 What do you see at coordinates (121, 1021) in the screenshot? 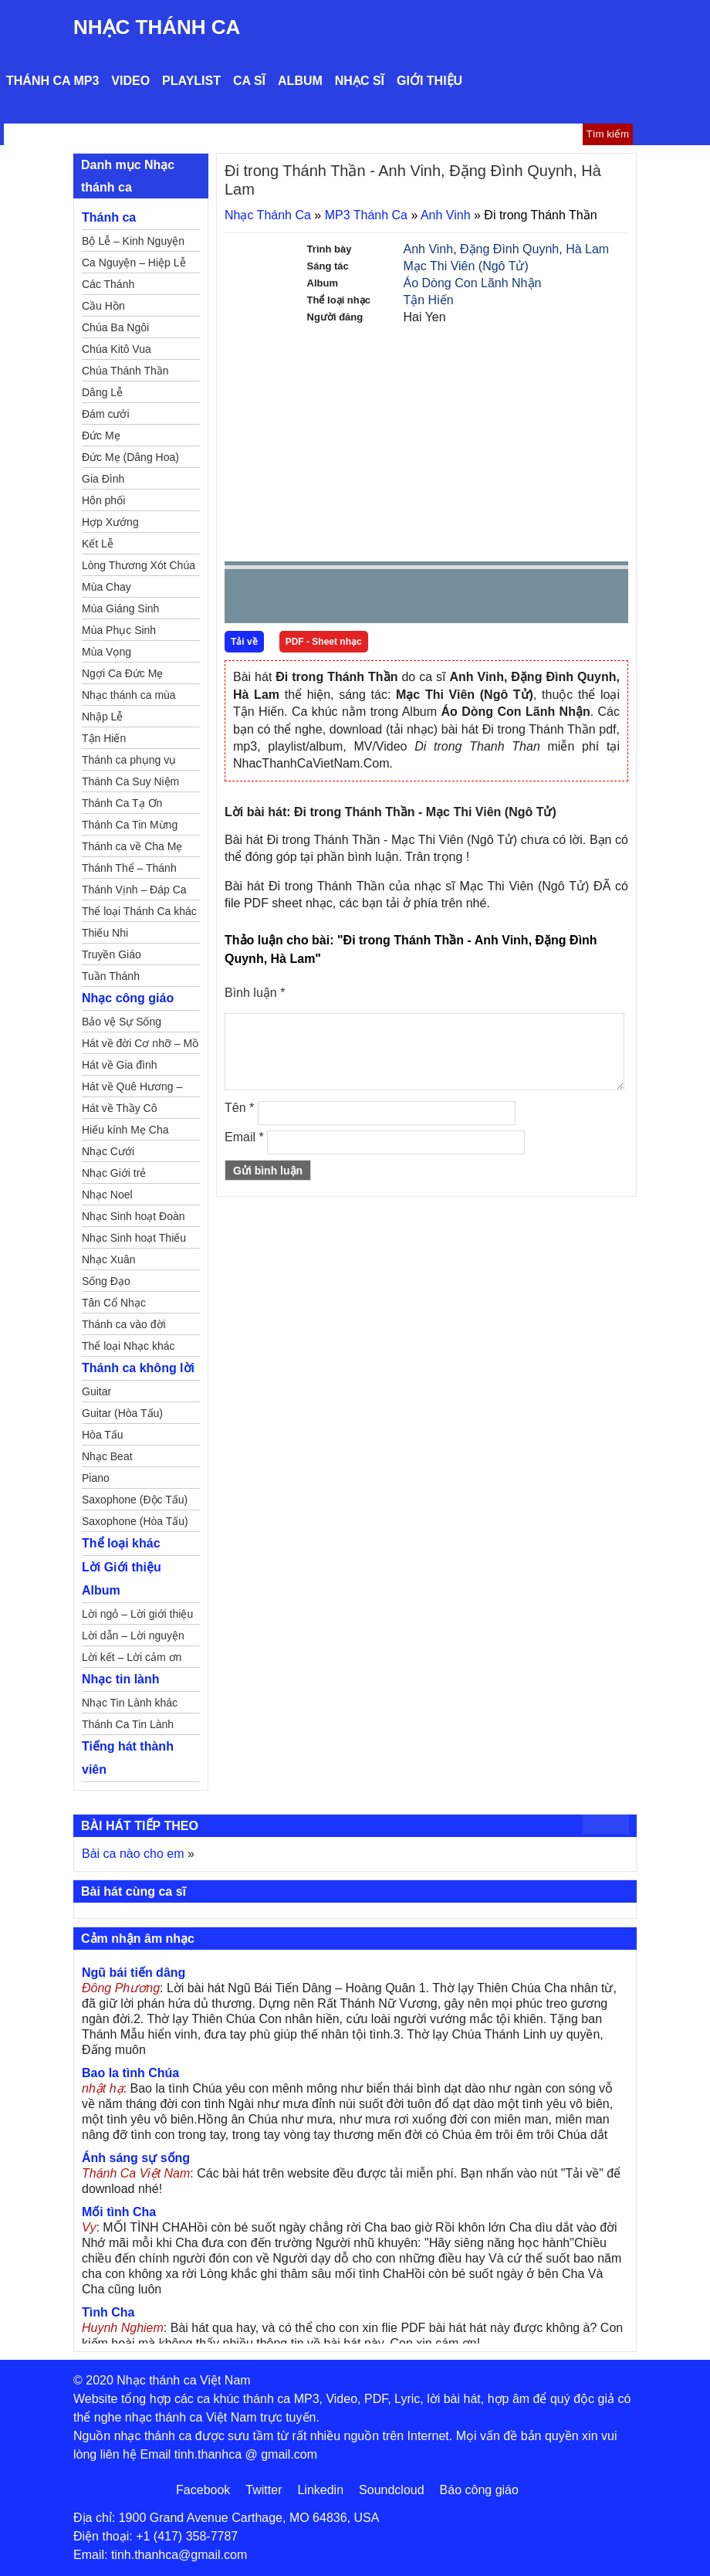
I see `Bảo vệ Sự Sống` at bounding box center [121, 1021].